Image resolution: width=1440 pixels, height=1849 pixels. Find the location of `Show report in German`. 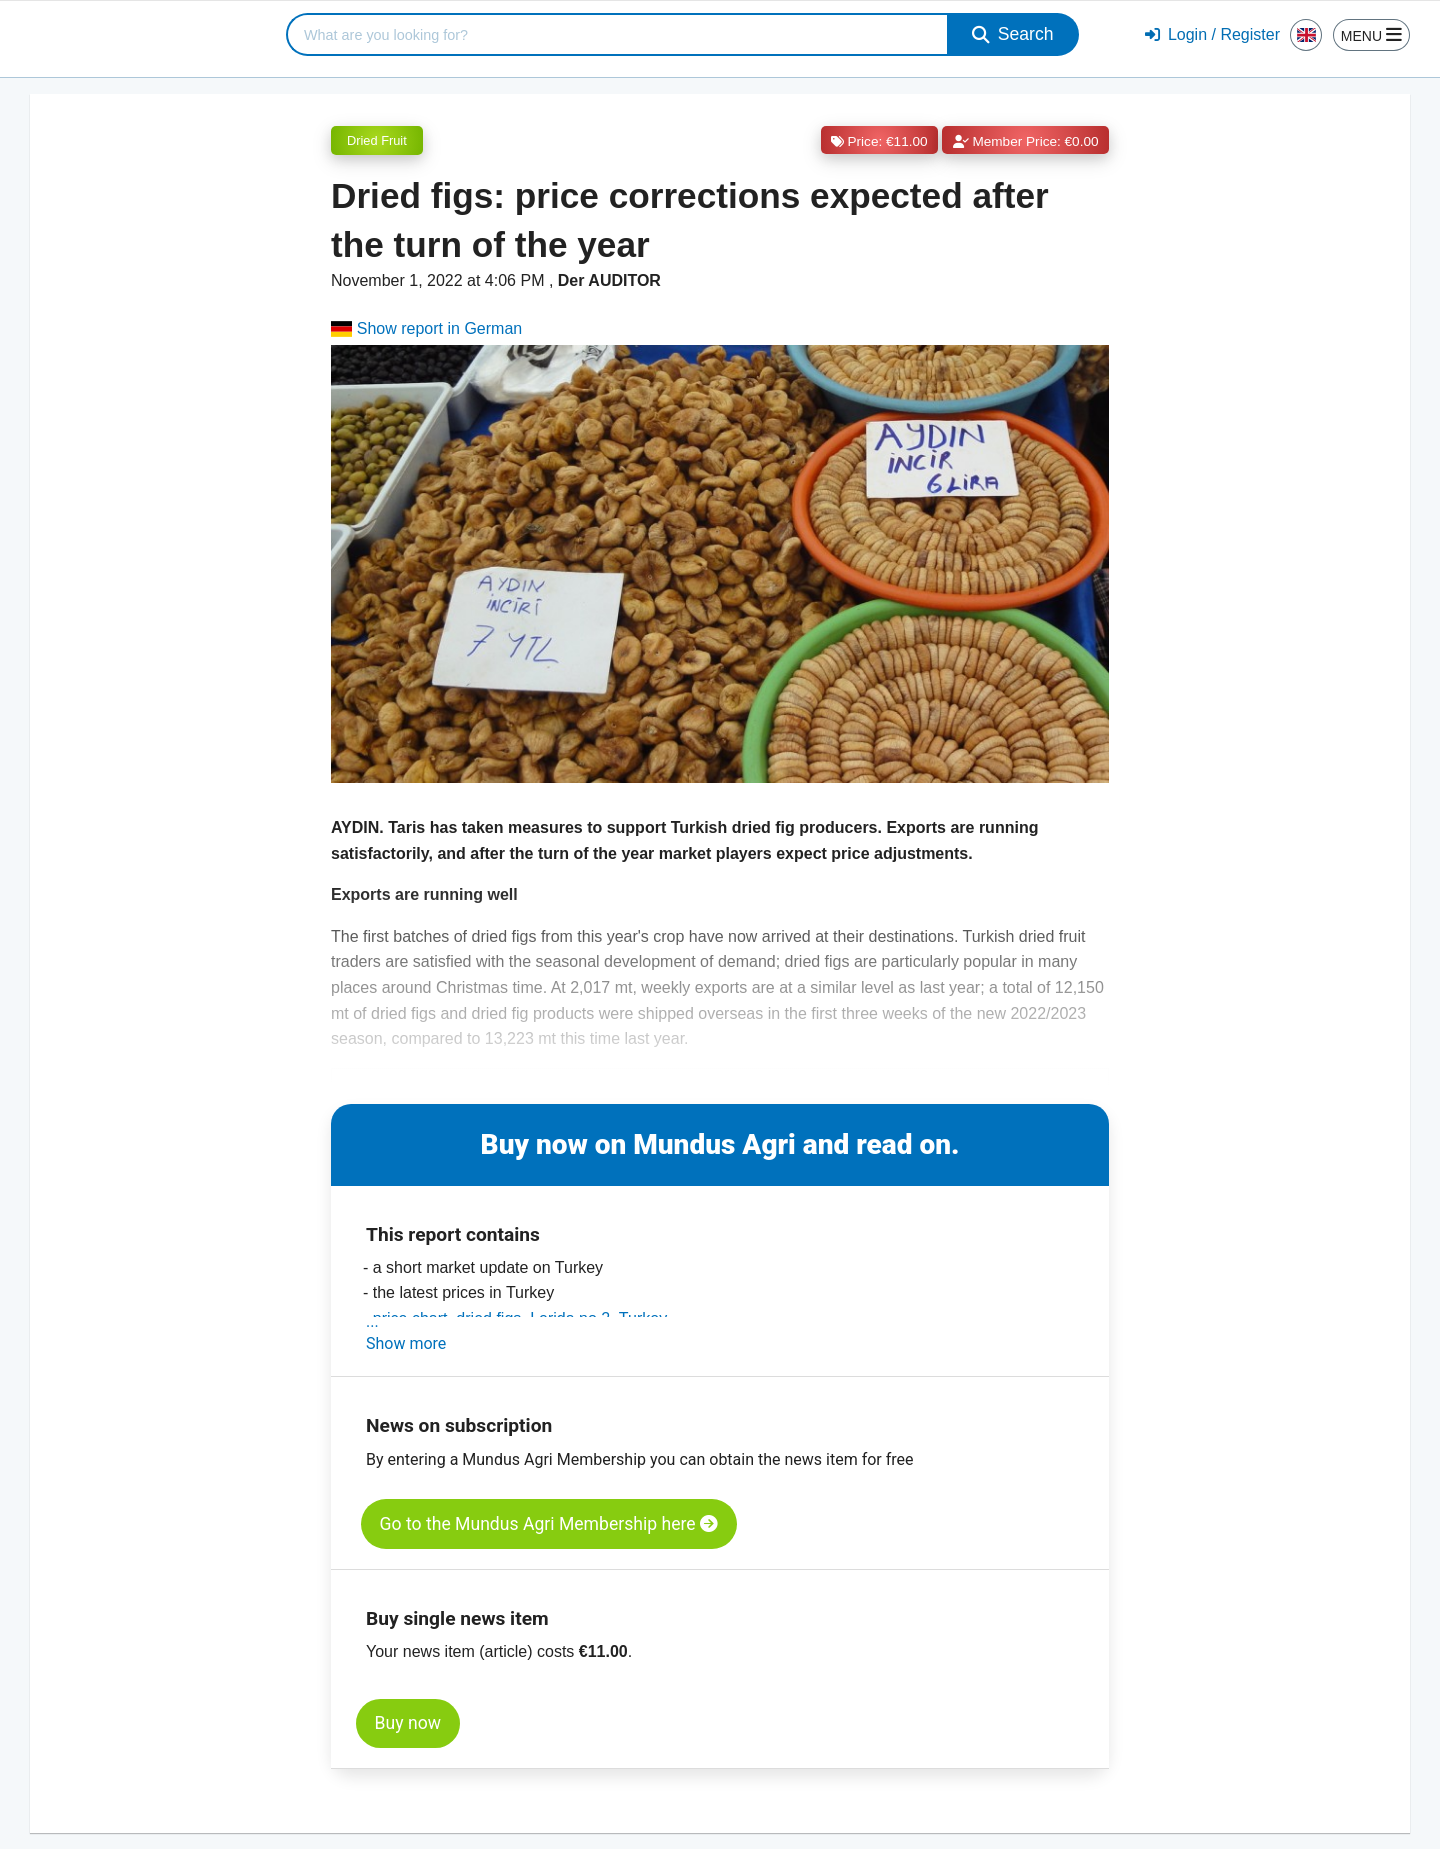

Show report in German is located at coordinates (426, 328).